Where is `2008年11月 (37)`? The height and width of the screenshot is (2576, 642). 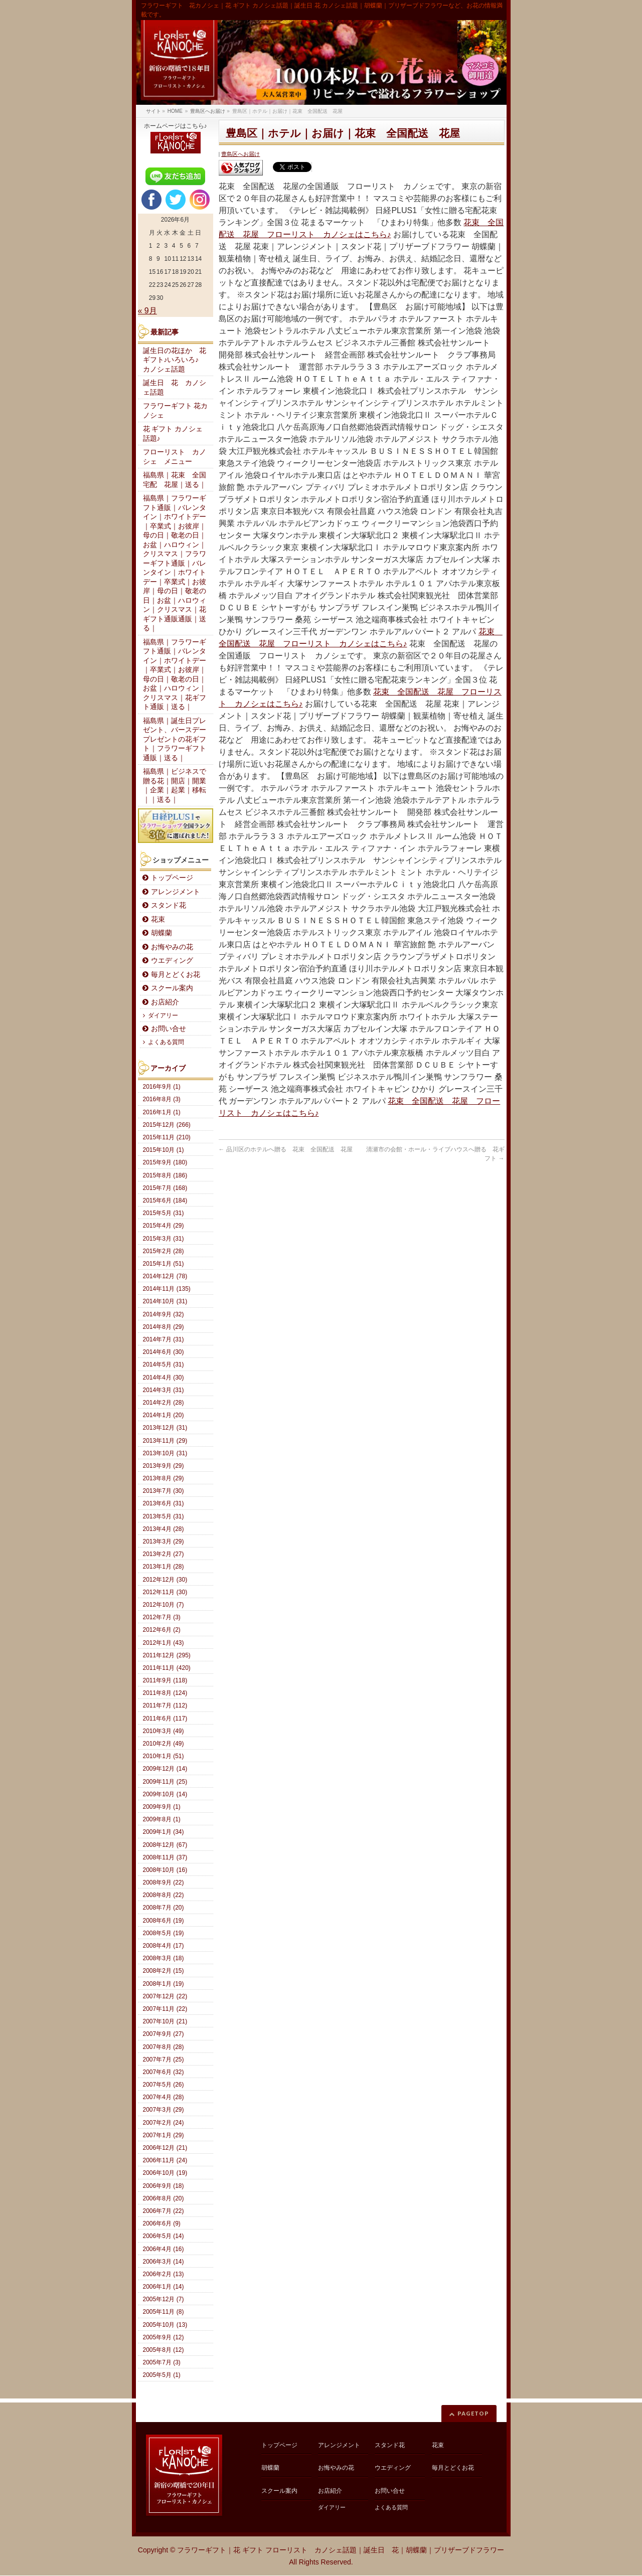 2008年11月 (37) is located at coordinates (165, 1857).